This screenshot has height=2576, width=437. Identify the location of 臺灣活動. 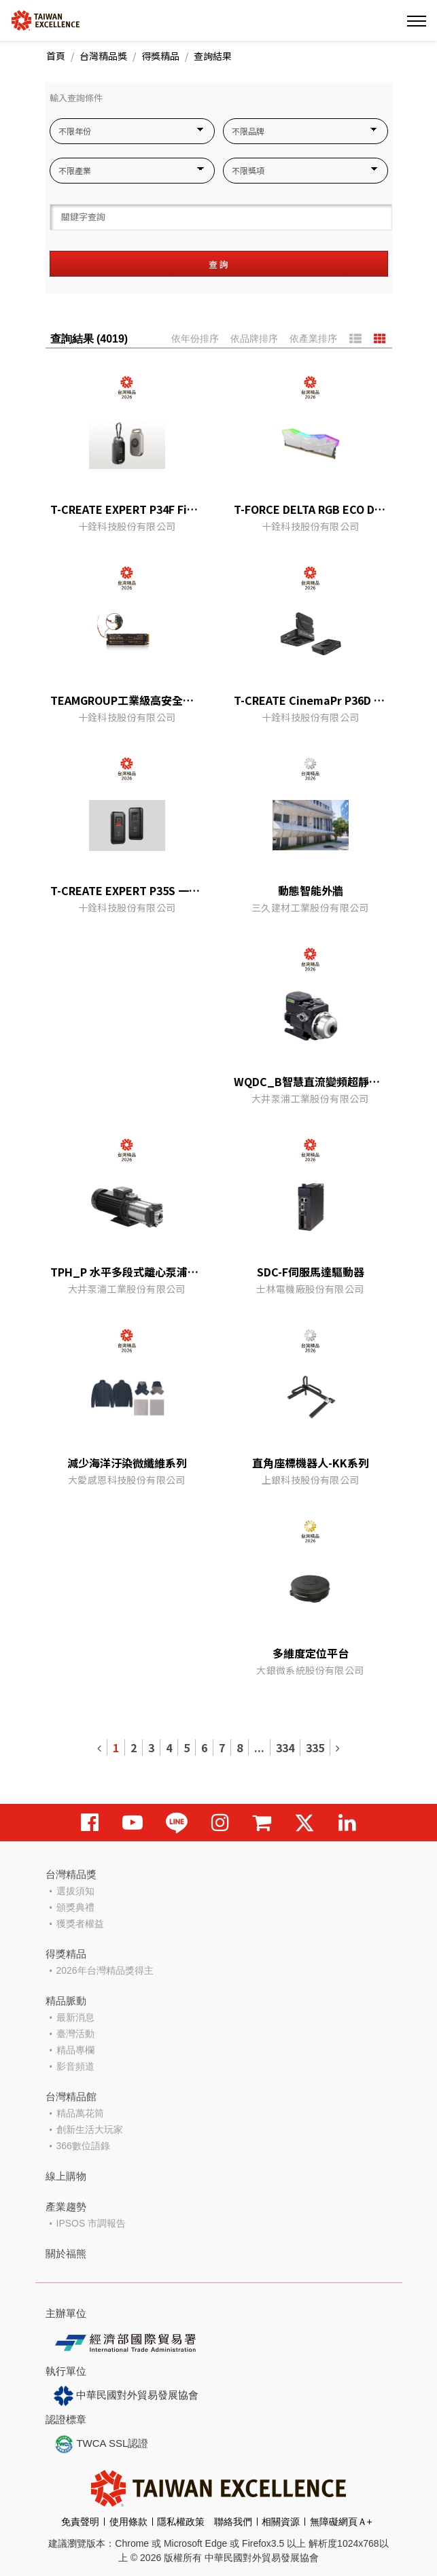
(75, 2033).